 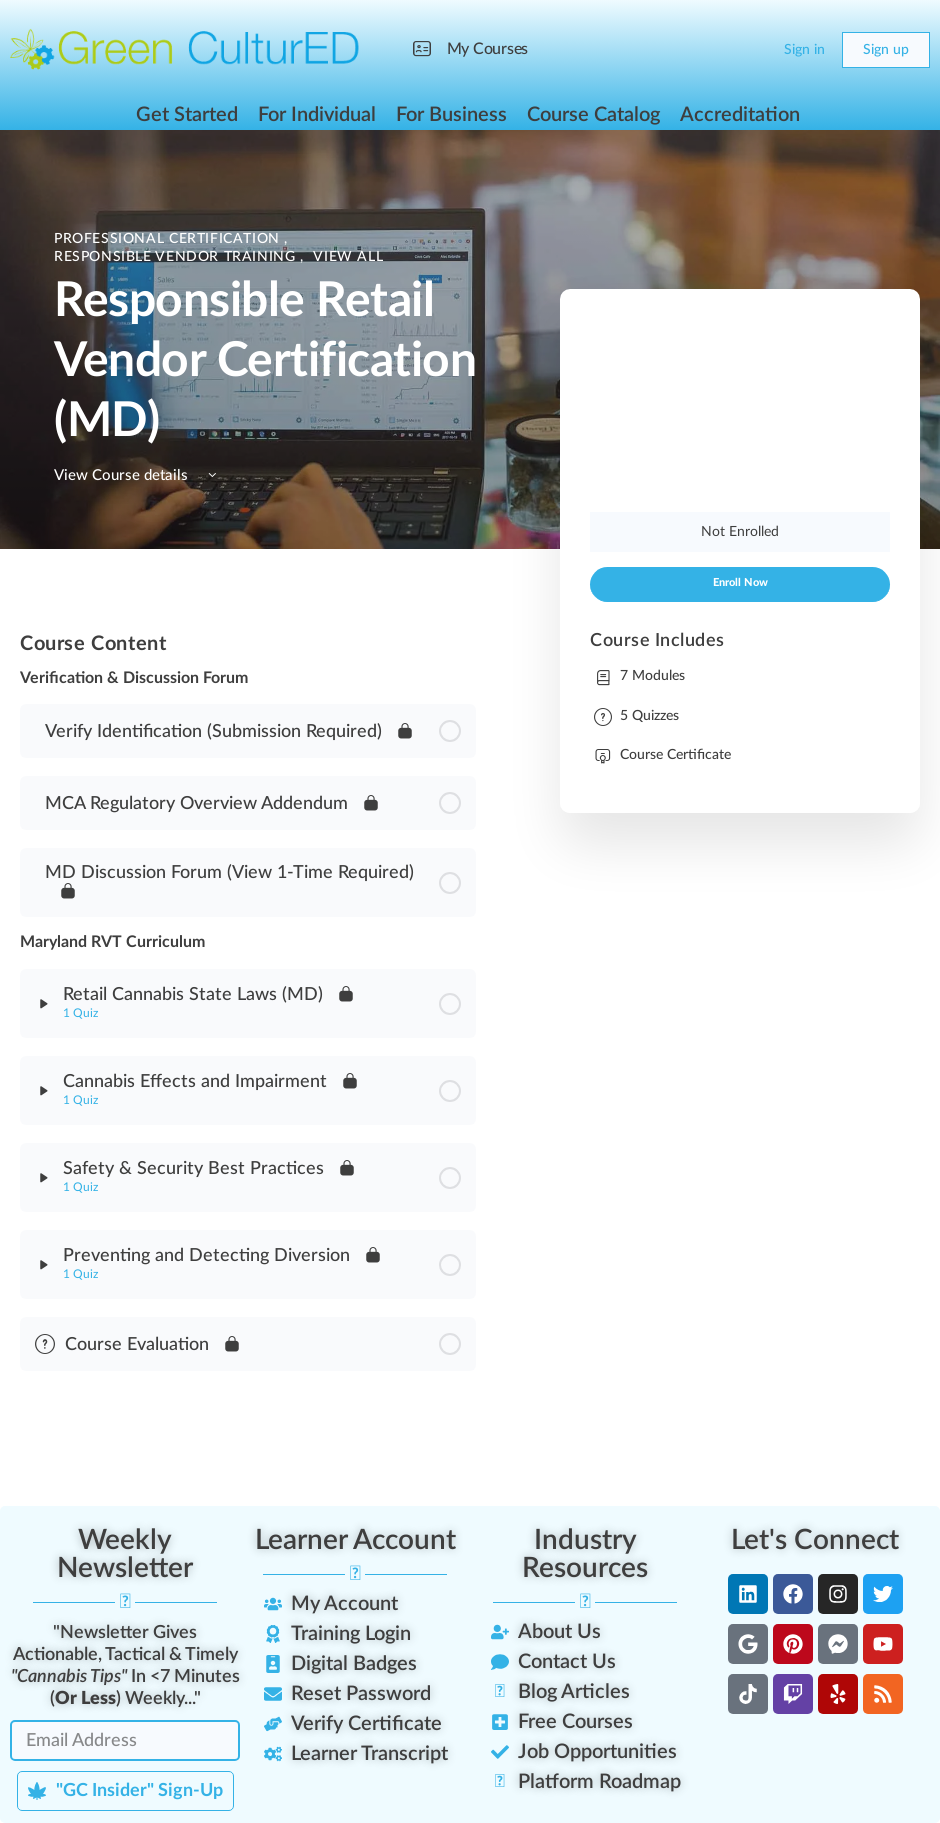 What do you see at coordinates (740, 583) in the screenshot?
I see `Enroll Now` at bounding box center [740, 583].